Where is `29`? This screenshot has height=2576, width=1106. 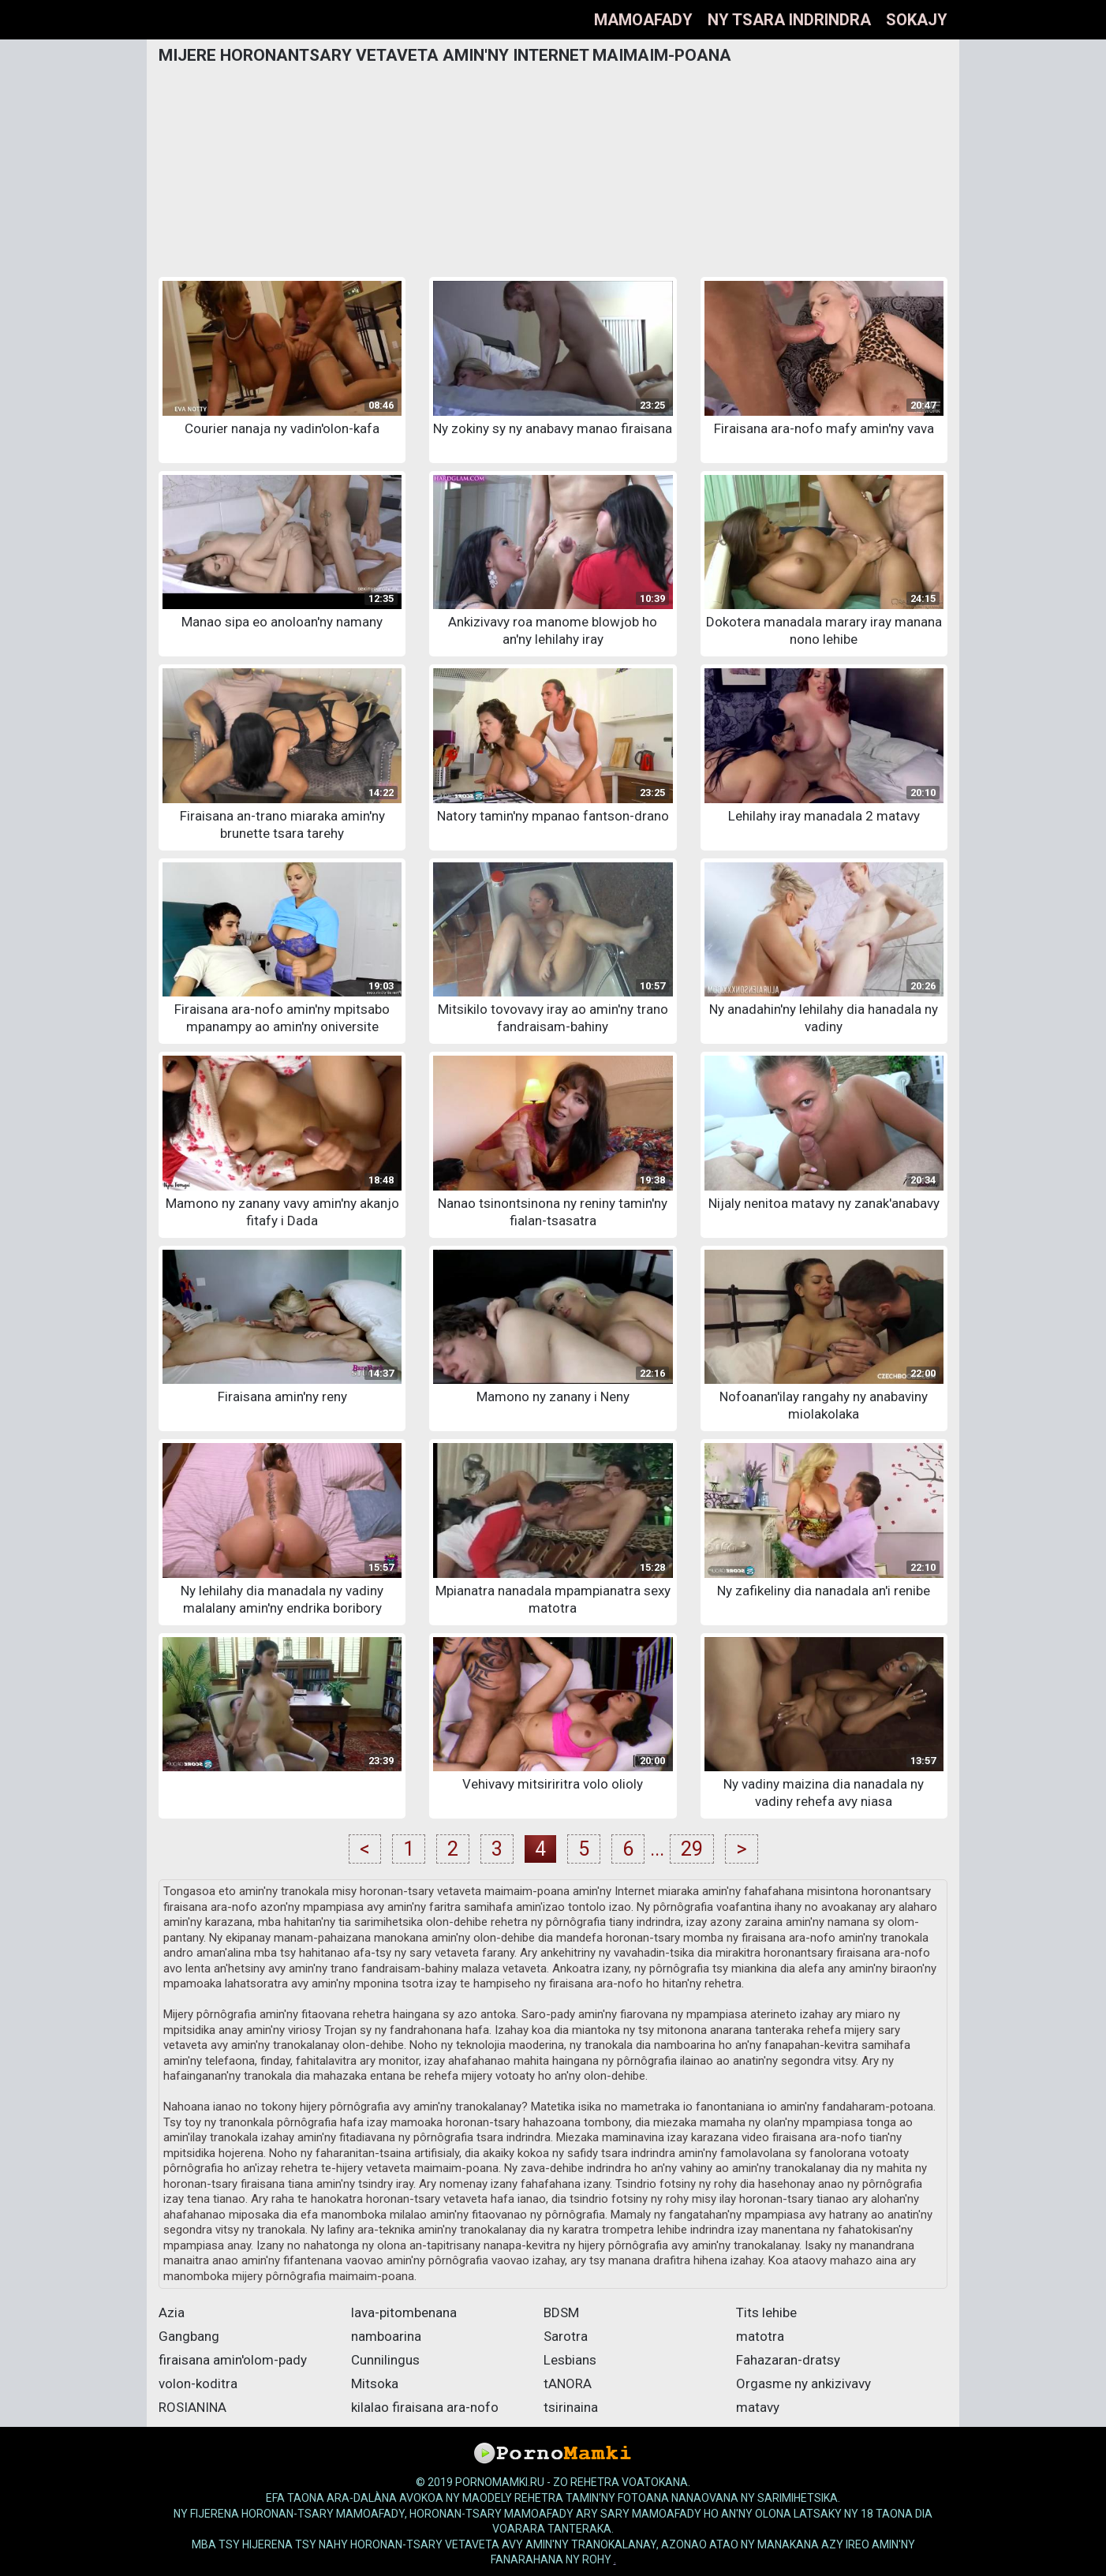
29 is located at coordinates (692, 1849).